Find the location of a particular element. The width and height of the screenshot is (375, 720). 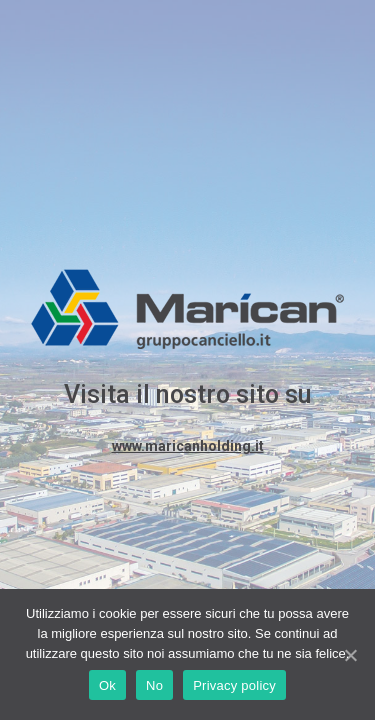

Ok is located at coordinates (107, 685).